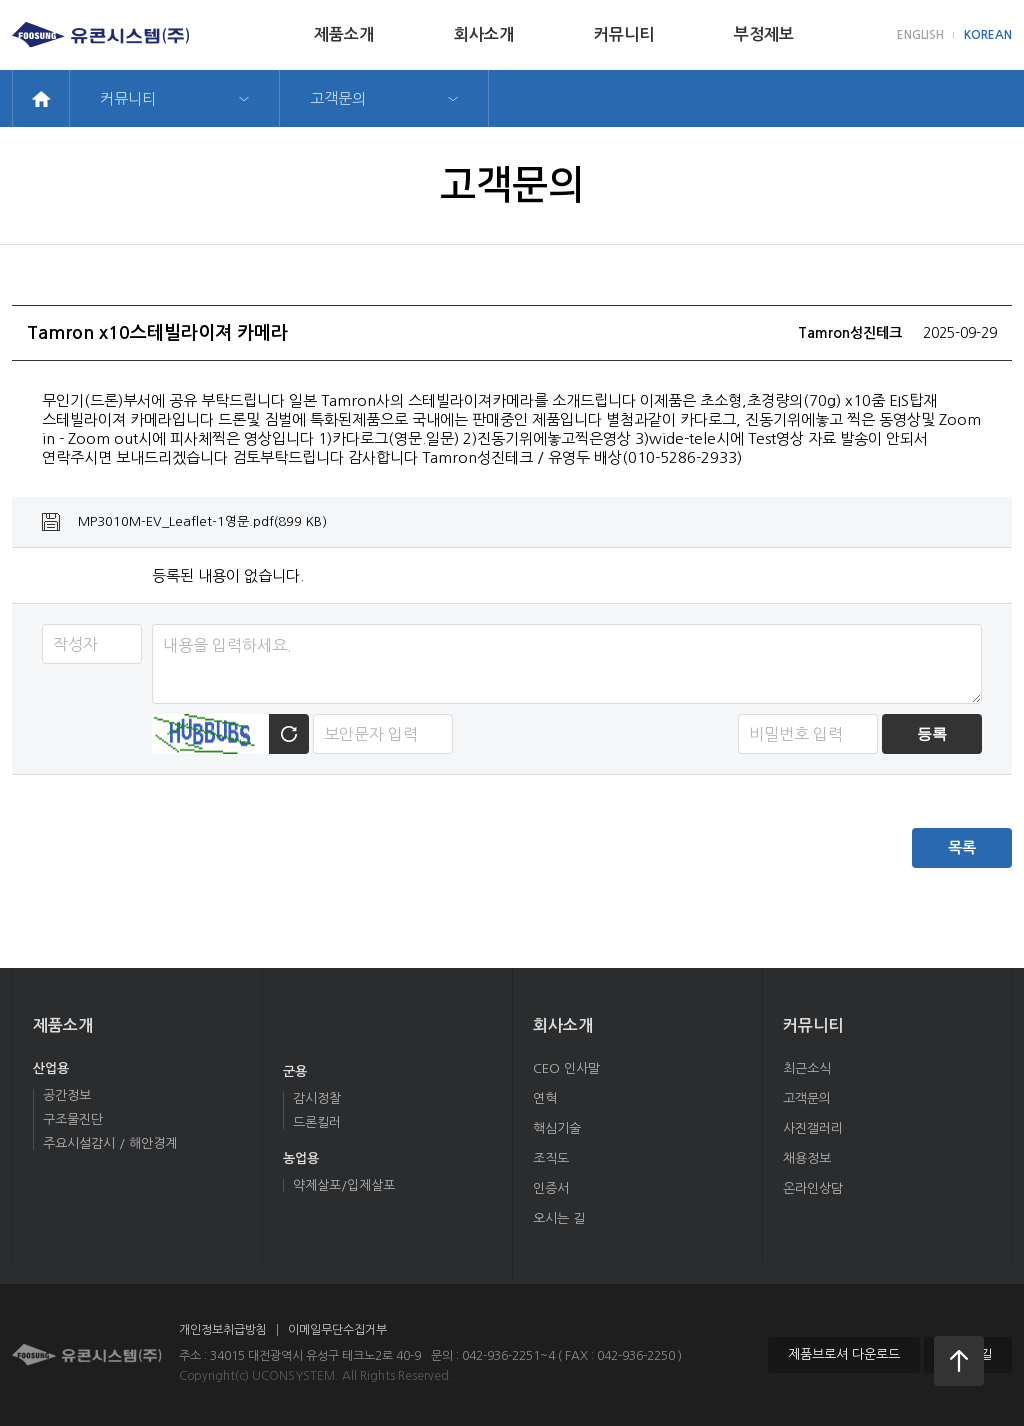  I want to click on 구조물진단, so click(73, 1119).